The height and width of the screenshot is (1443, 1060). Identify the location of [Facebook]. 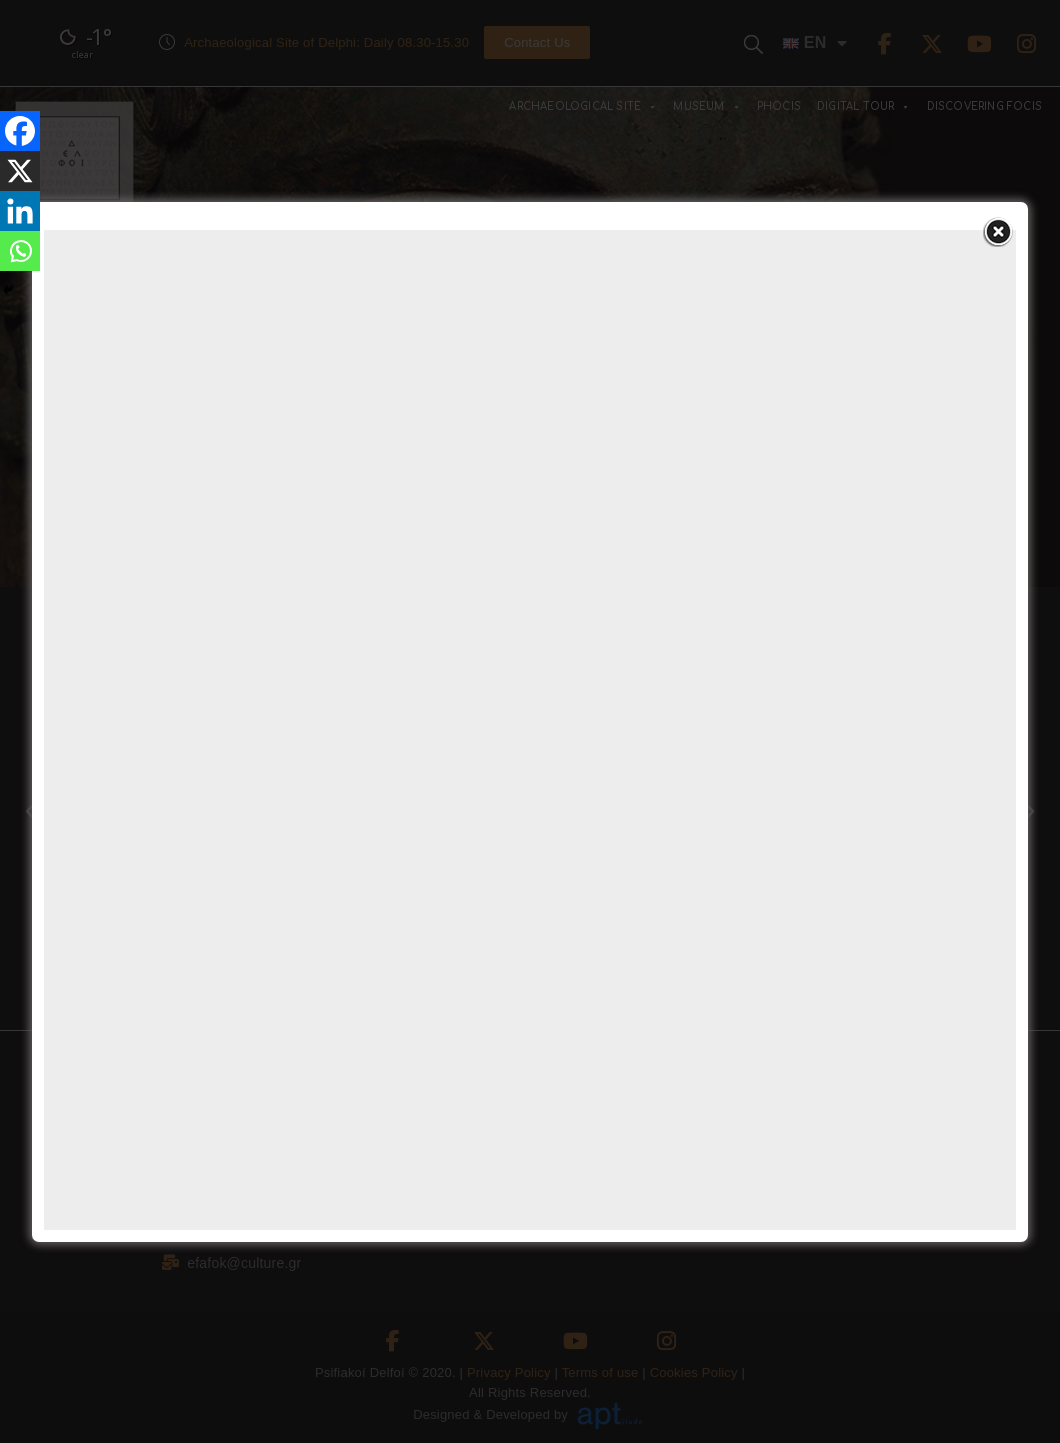
(20, 131).